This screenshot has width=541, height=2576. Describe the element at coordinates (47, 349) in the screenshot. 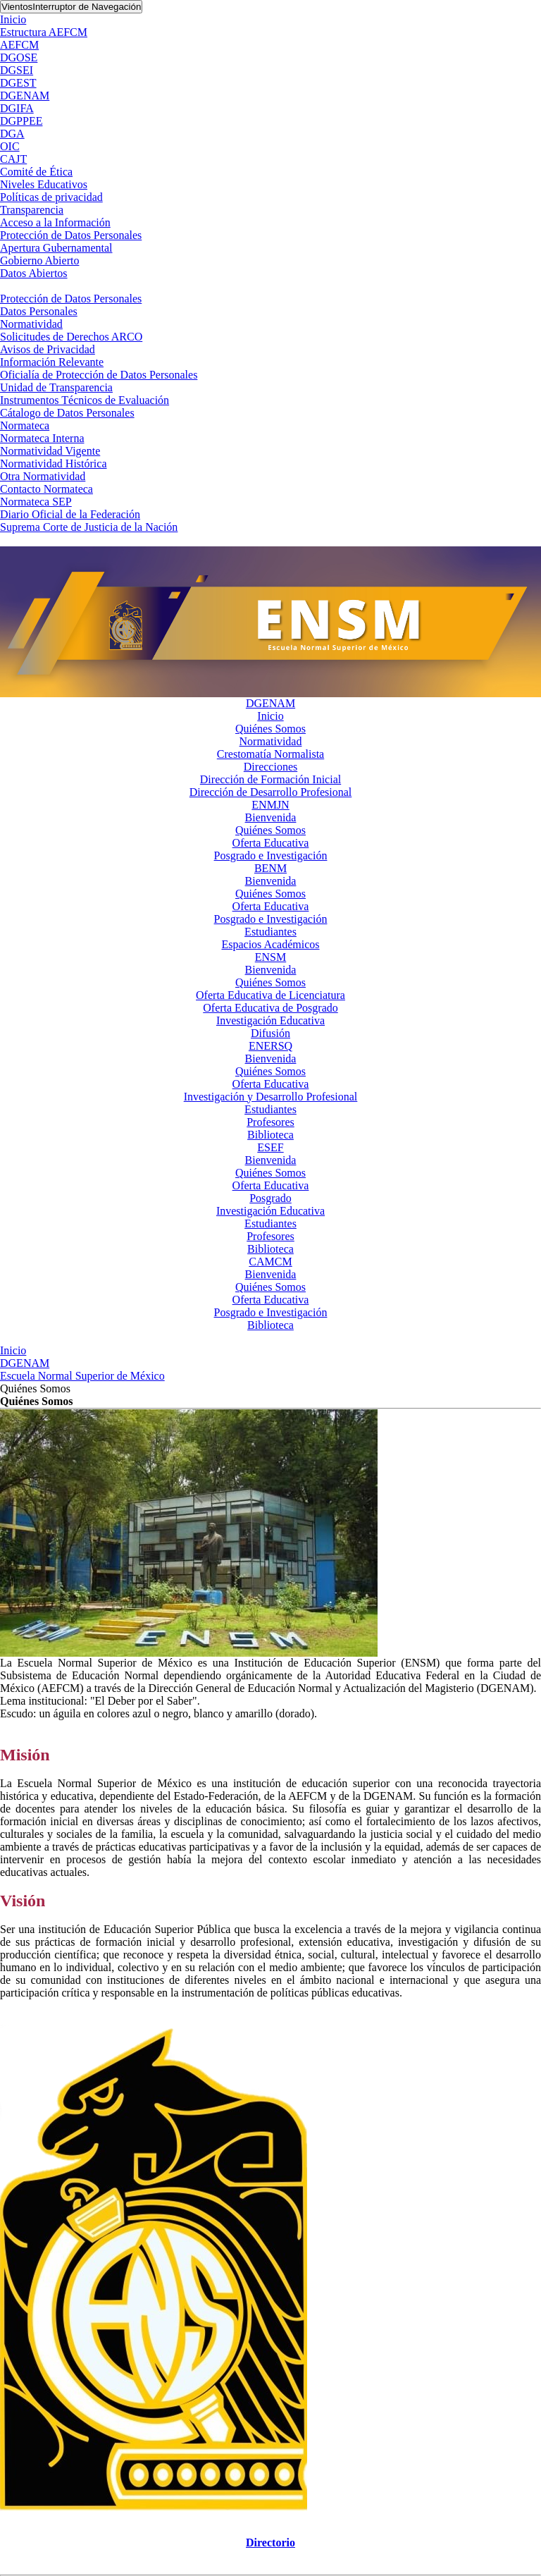

I see `Avisos de Privacidad` at that location.